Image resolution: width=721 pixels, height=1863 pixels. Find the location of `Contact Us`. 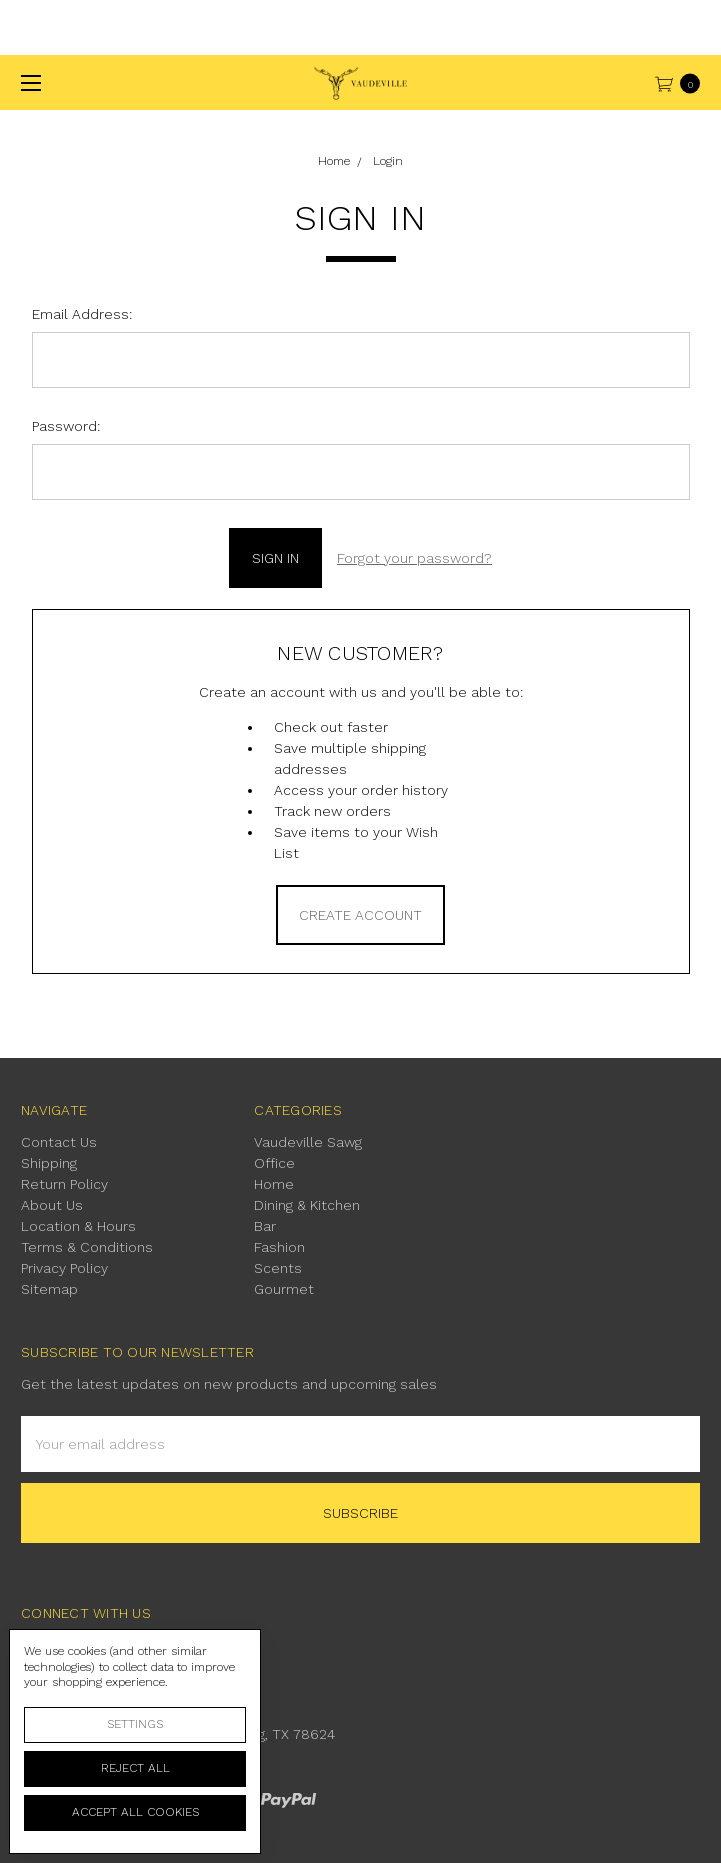

Contact Us is located at coordinates (59, 1142).